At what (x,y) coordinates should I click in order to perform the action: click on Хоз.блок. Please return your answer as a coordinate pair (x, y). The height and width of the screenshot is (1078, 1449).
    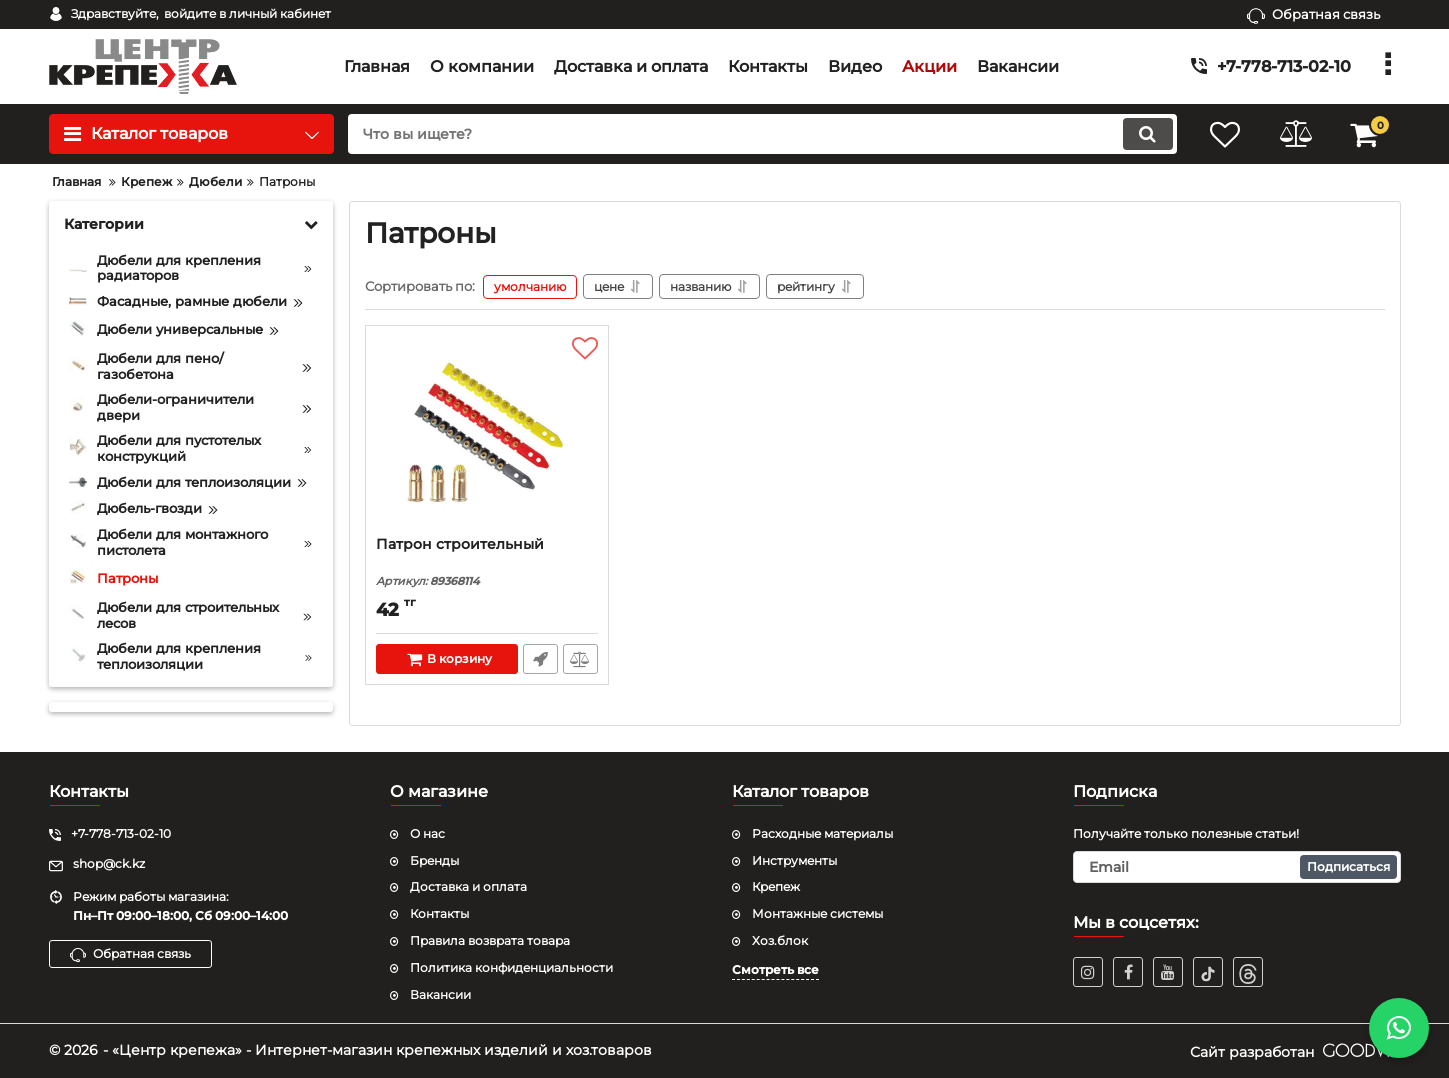
    Looking at the image, I should click on (780, 940).